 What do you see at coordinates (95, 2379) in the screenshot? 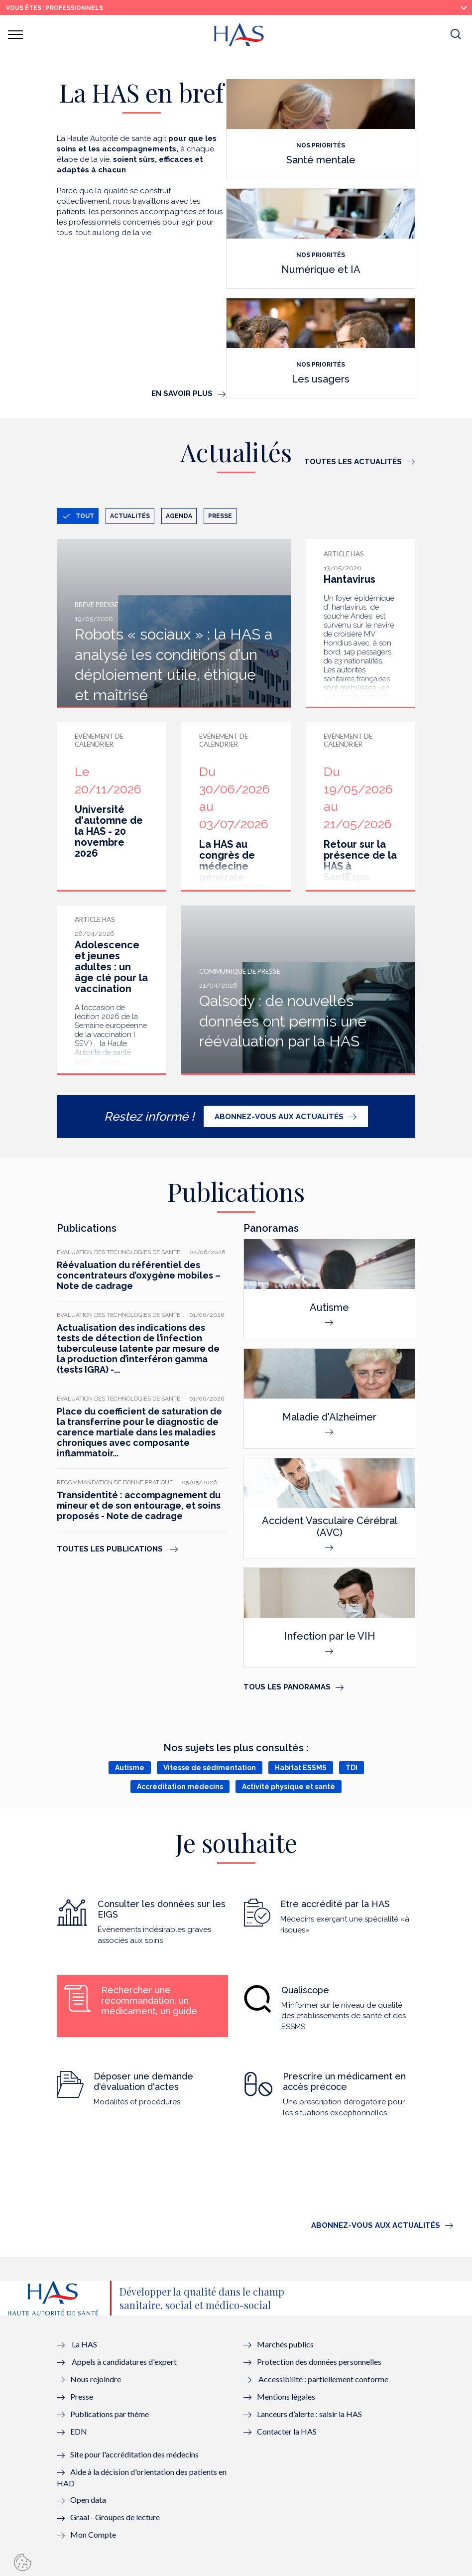
I see `Nous rejoindre` at bounding box center [95, 2379].